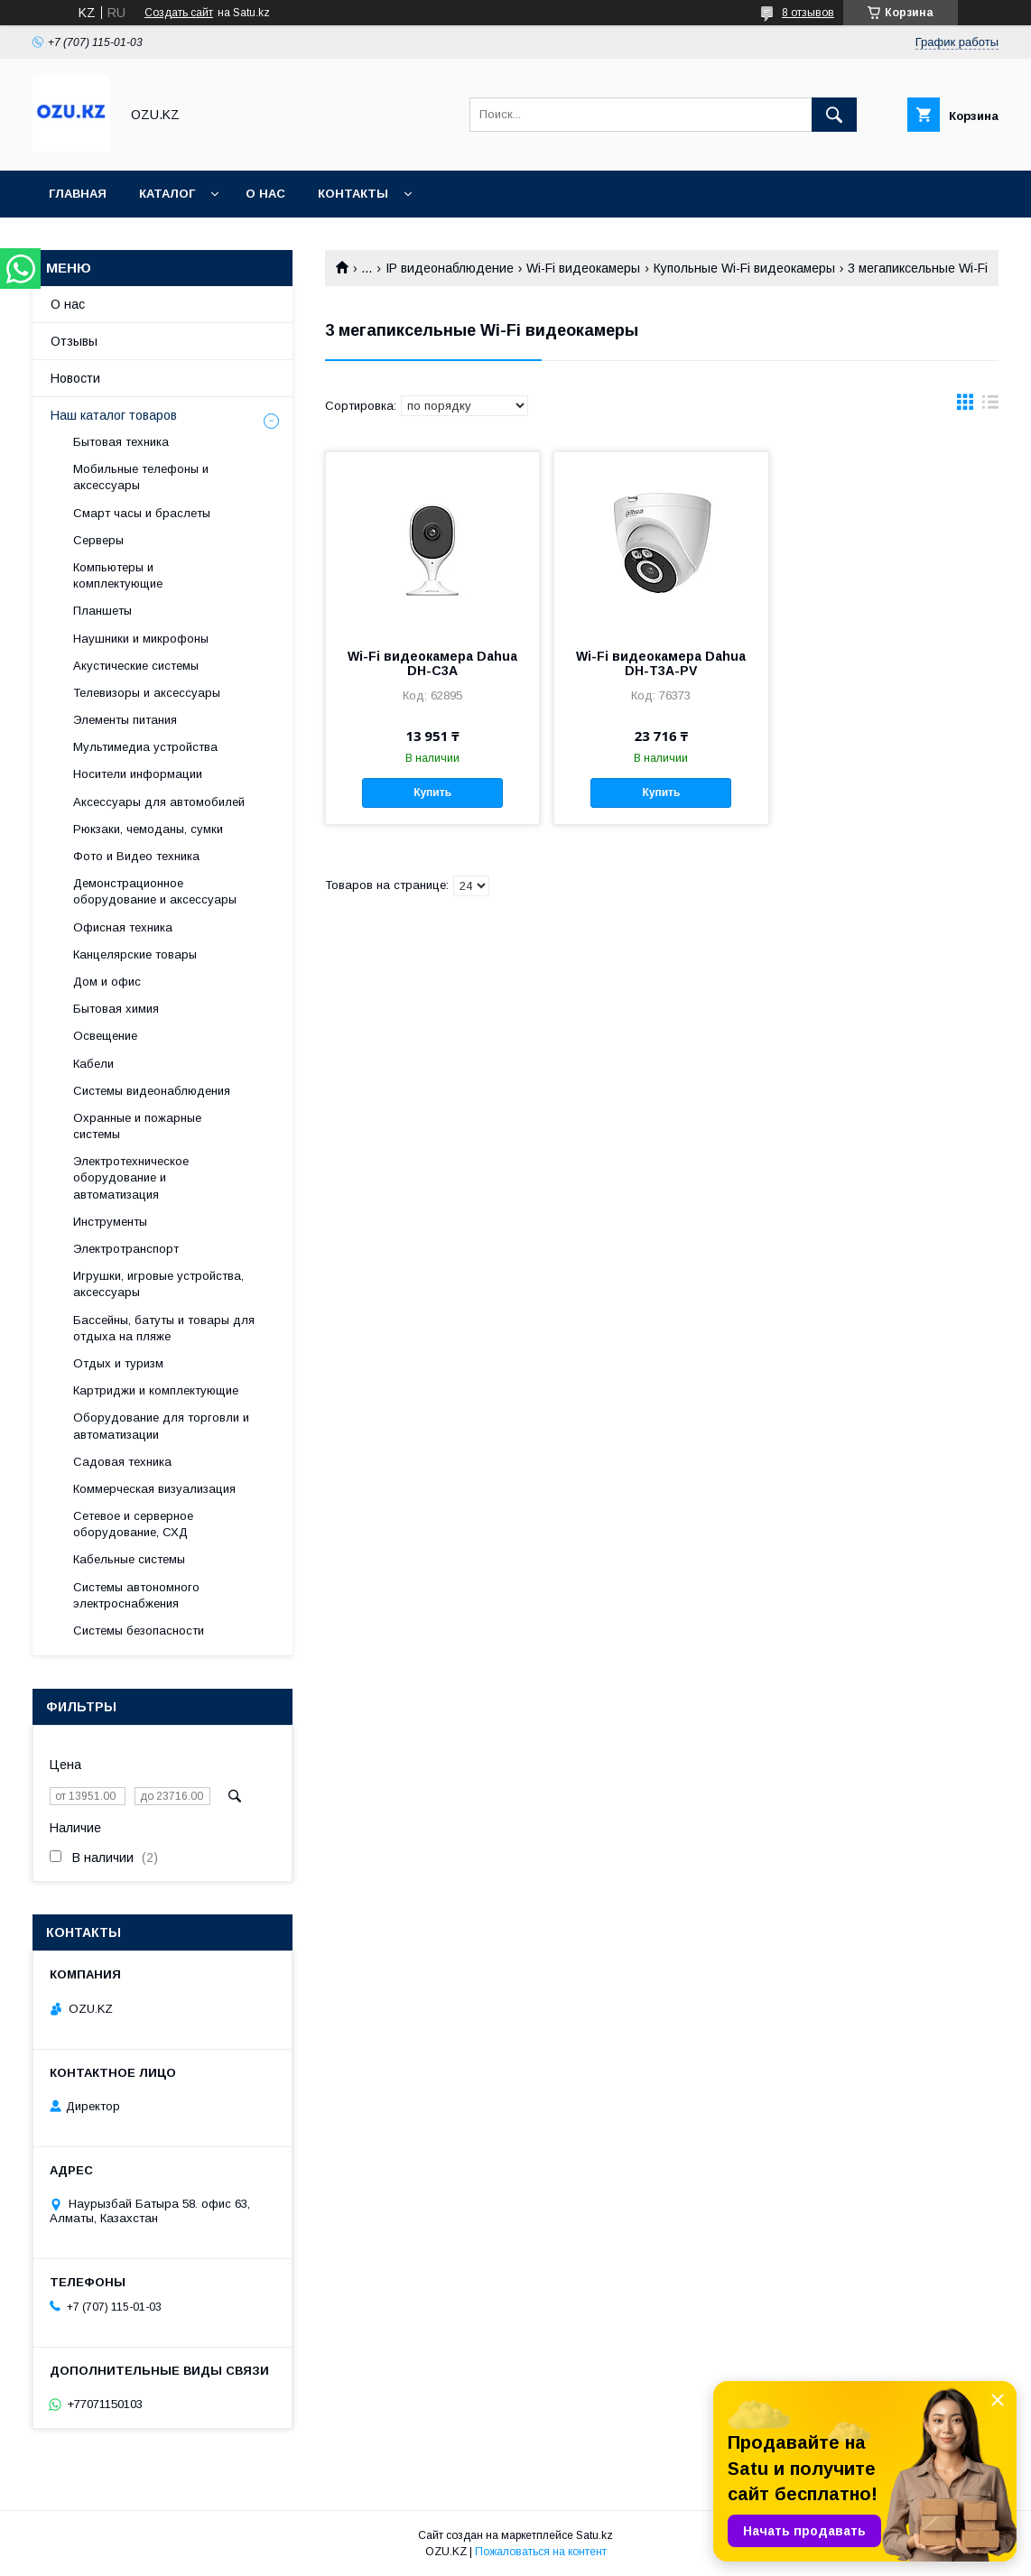  I want to click on Садовая техника, so click(122, 1462).